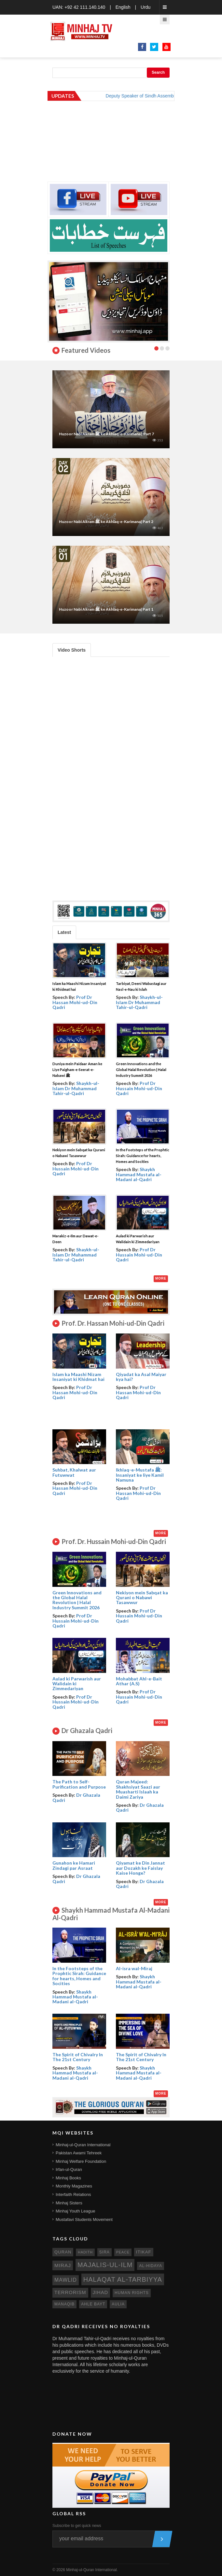  What do you see at coordinates (104, 2252) in the screenshot?
I see `sira` at bounding box center [104, 2252].